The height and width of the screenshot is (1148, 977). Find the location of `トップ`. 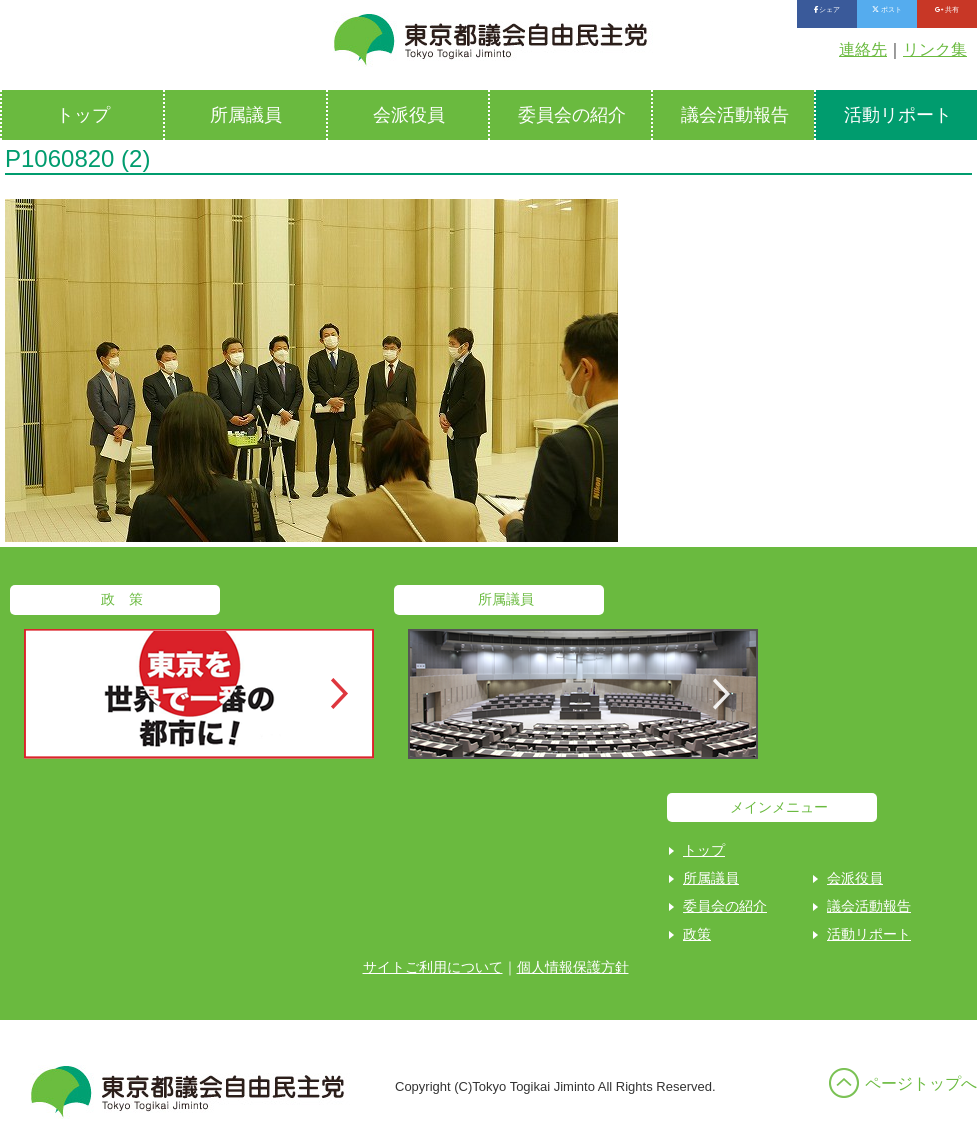

トップ is located at coordinates (83, 115).